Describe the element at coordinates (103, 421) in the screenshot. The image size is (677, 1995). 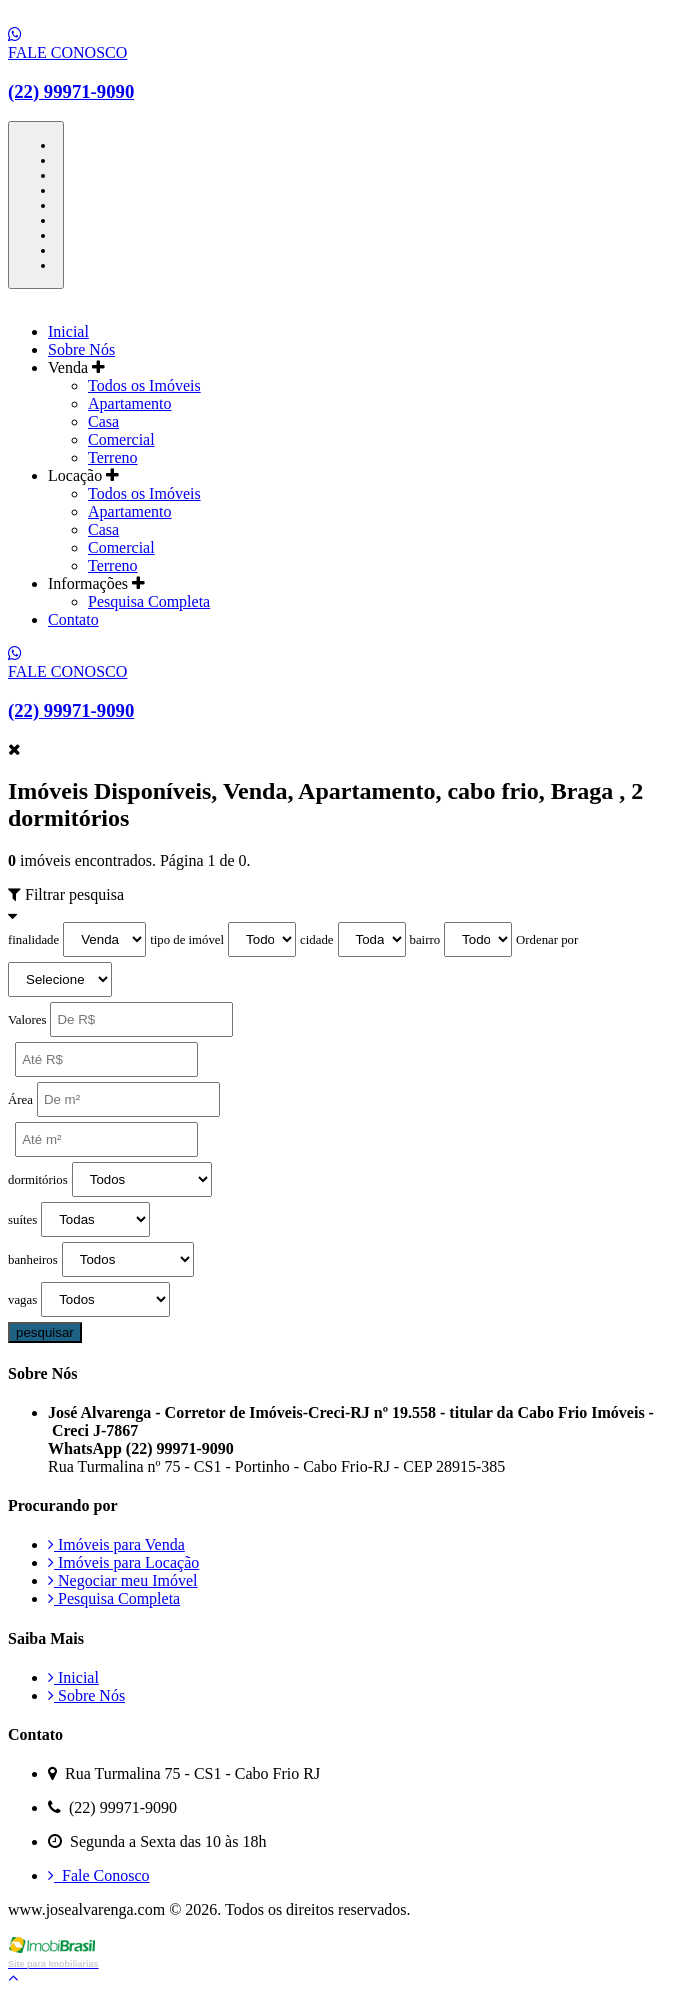
I see `Casa` at that location.